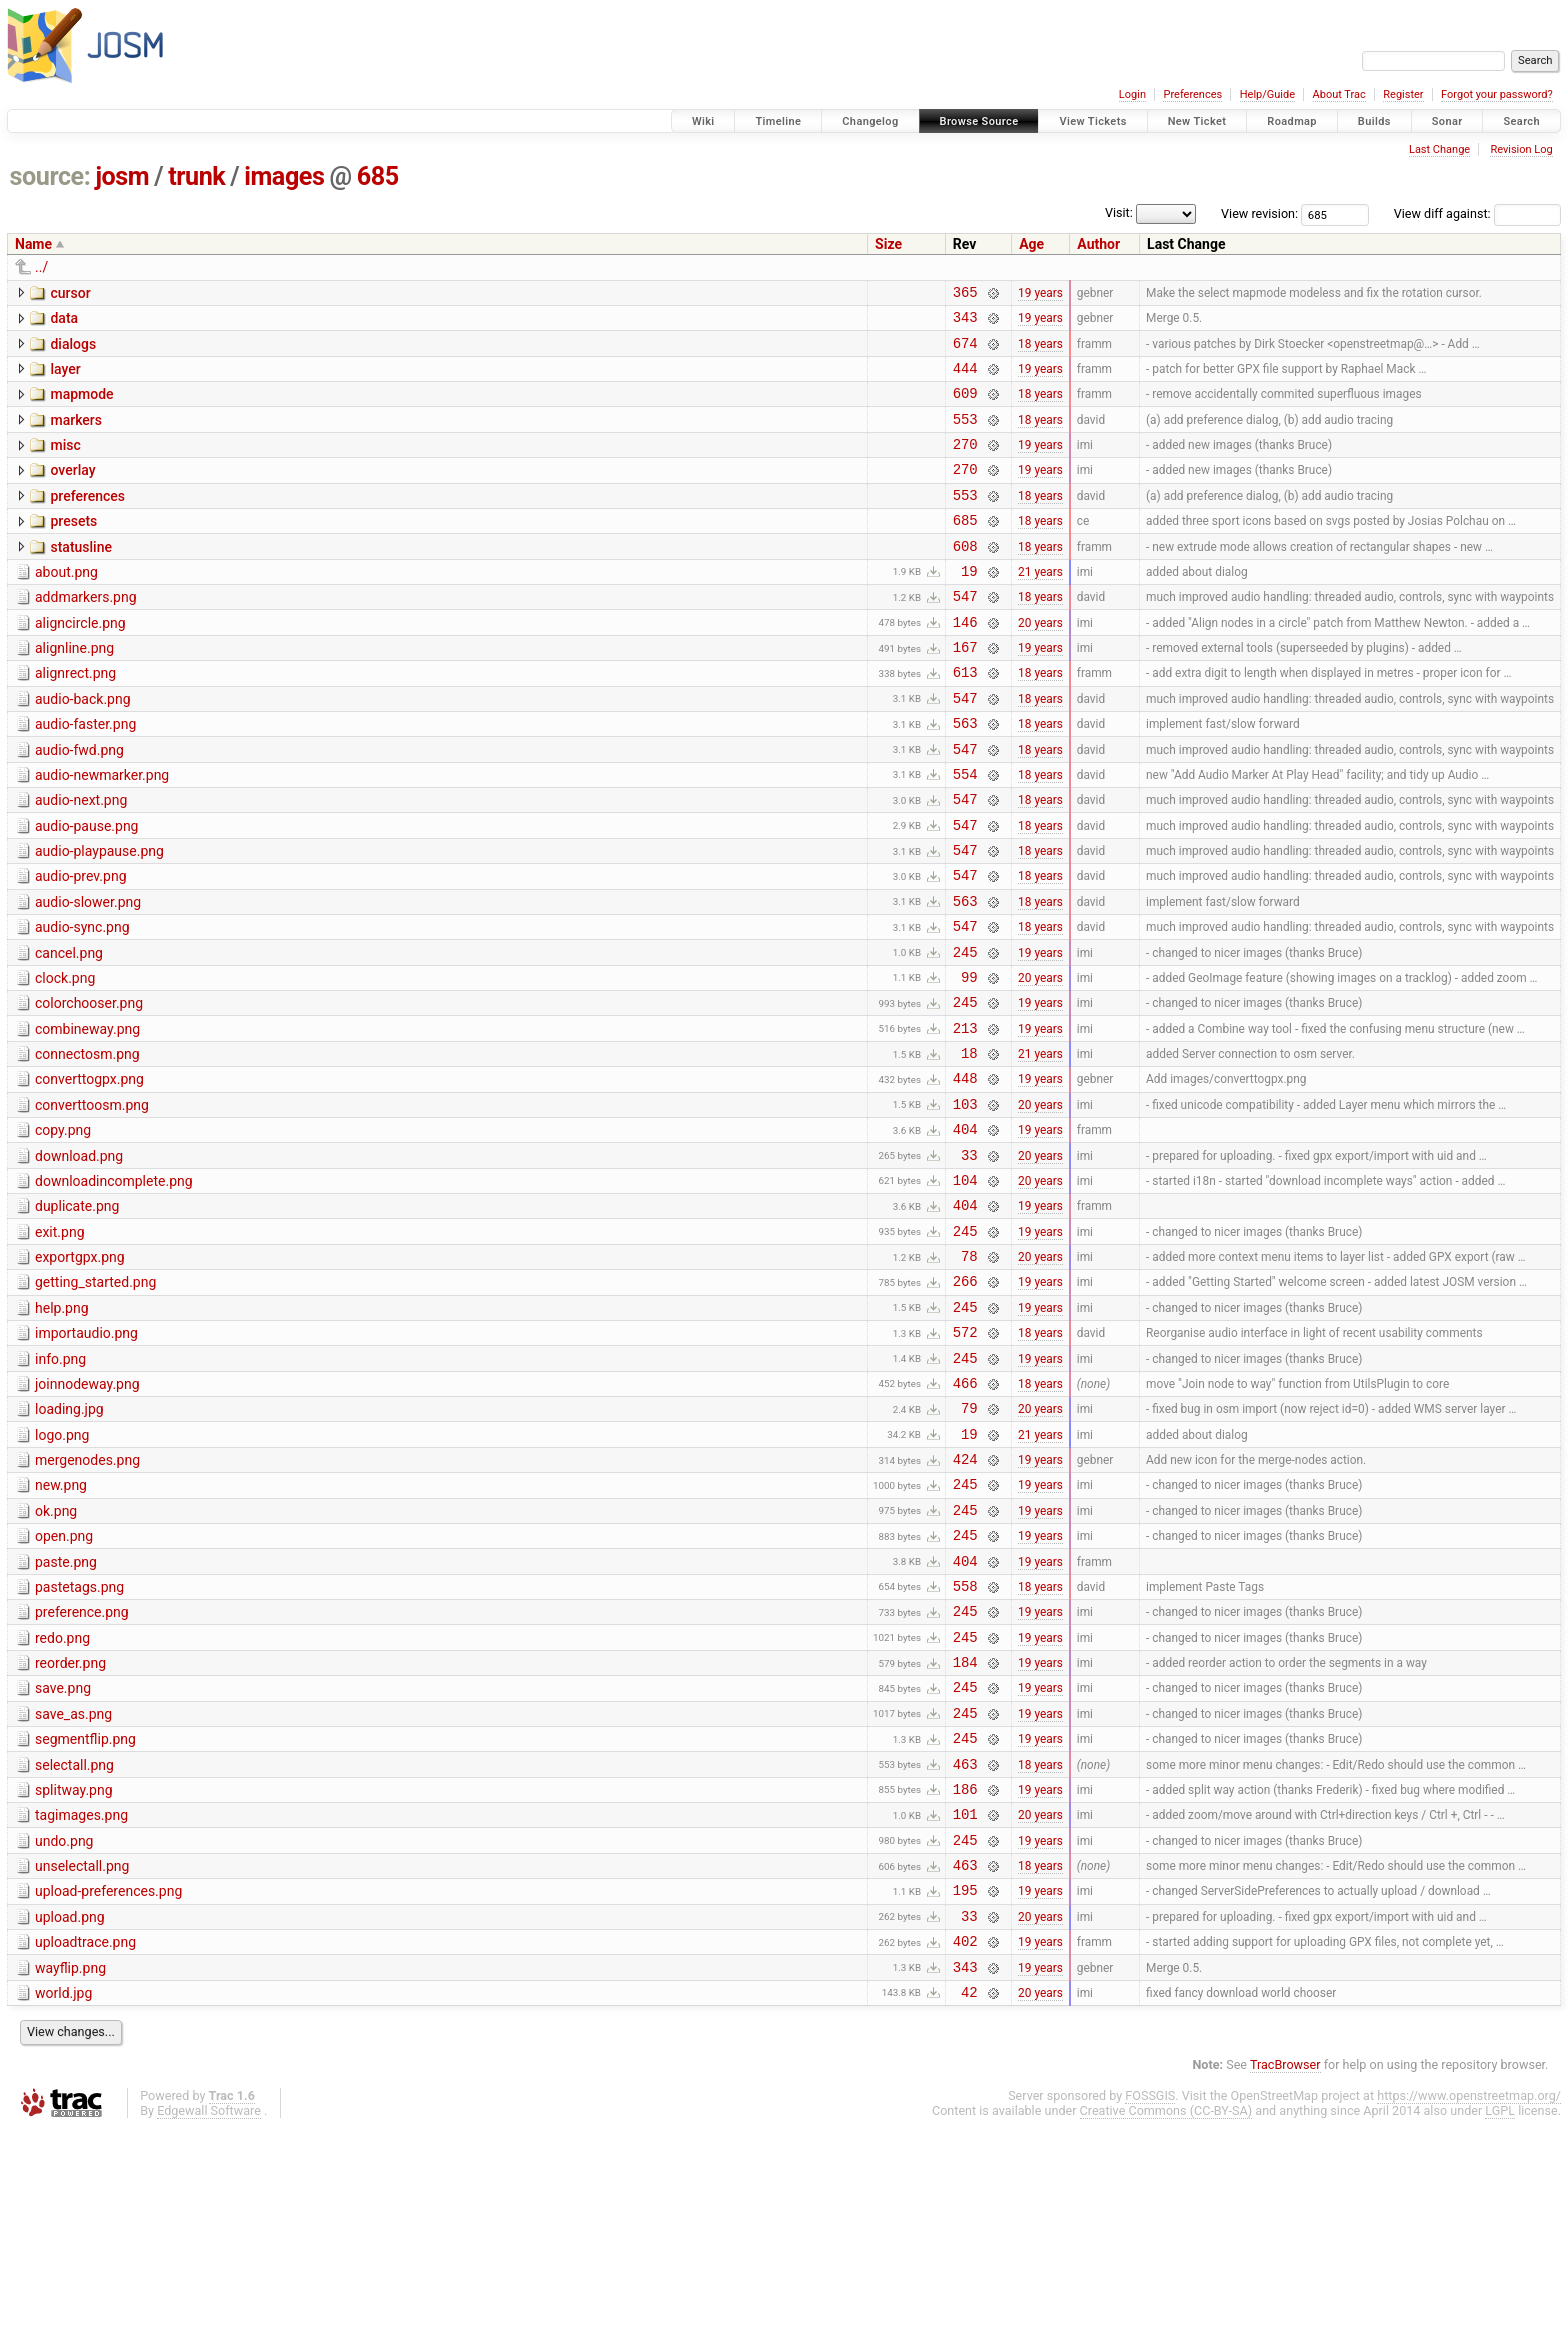 Image resolution: width=1568 pixels, height=2333 pixels. What do you see at coordinates (65, 463) in the screenshot?
I see `misc` at bounding box center [65, 463].